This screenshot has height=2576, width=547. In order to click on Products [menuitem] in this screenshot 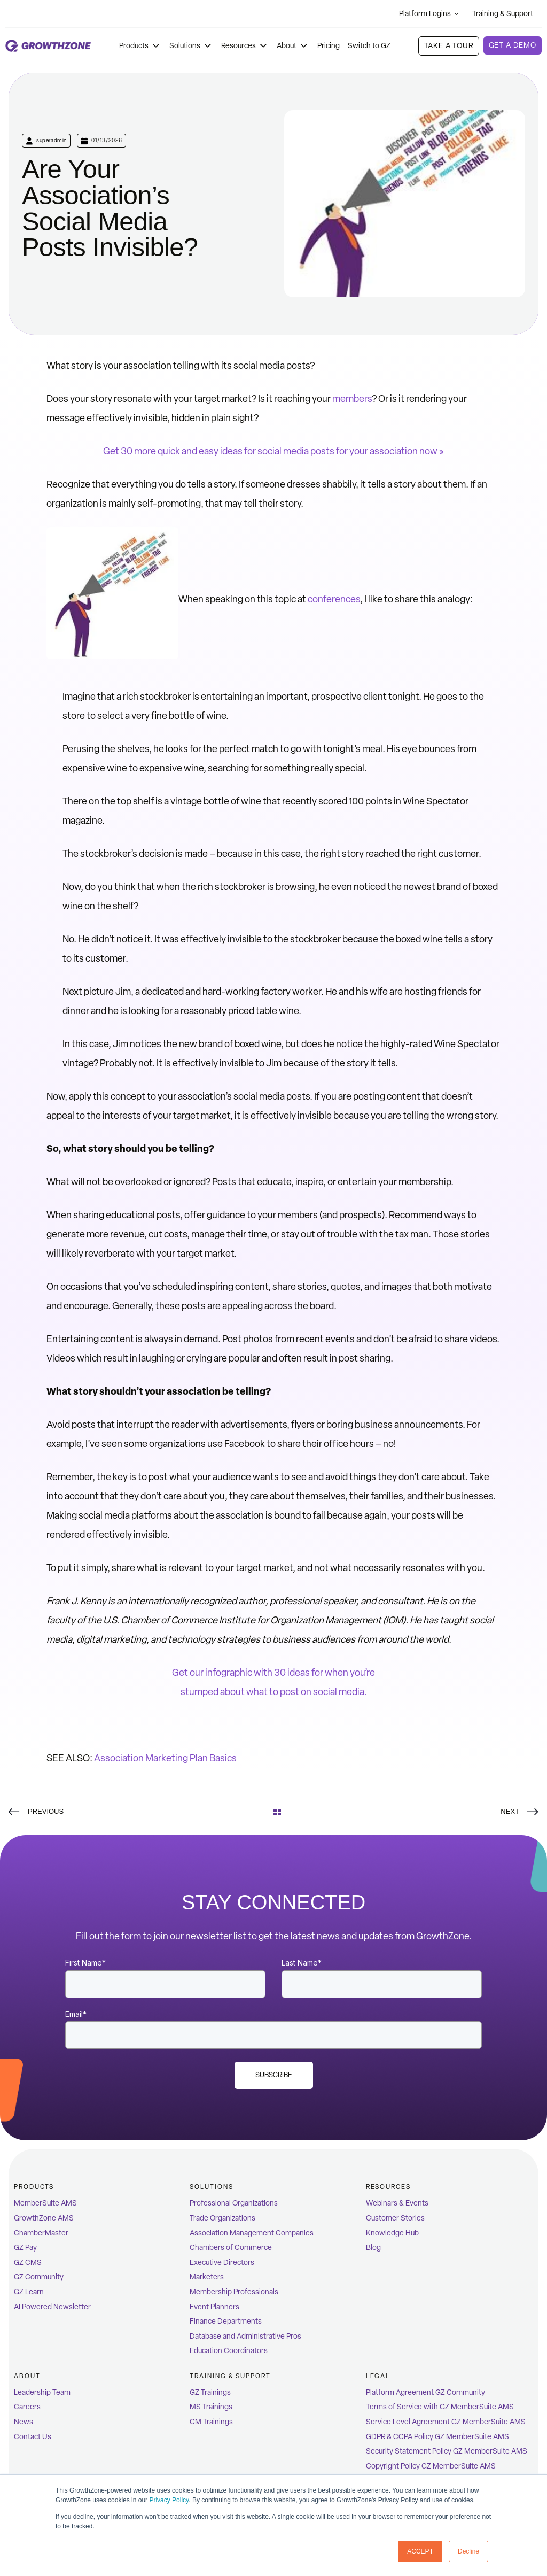, I will do `click(34, 2187)`.